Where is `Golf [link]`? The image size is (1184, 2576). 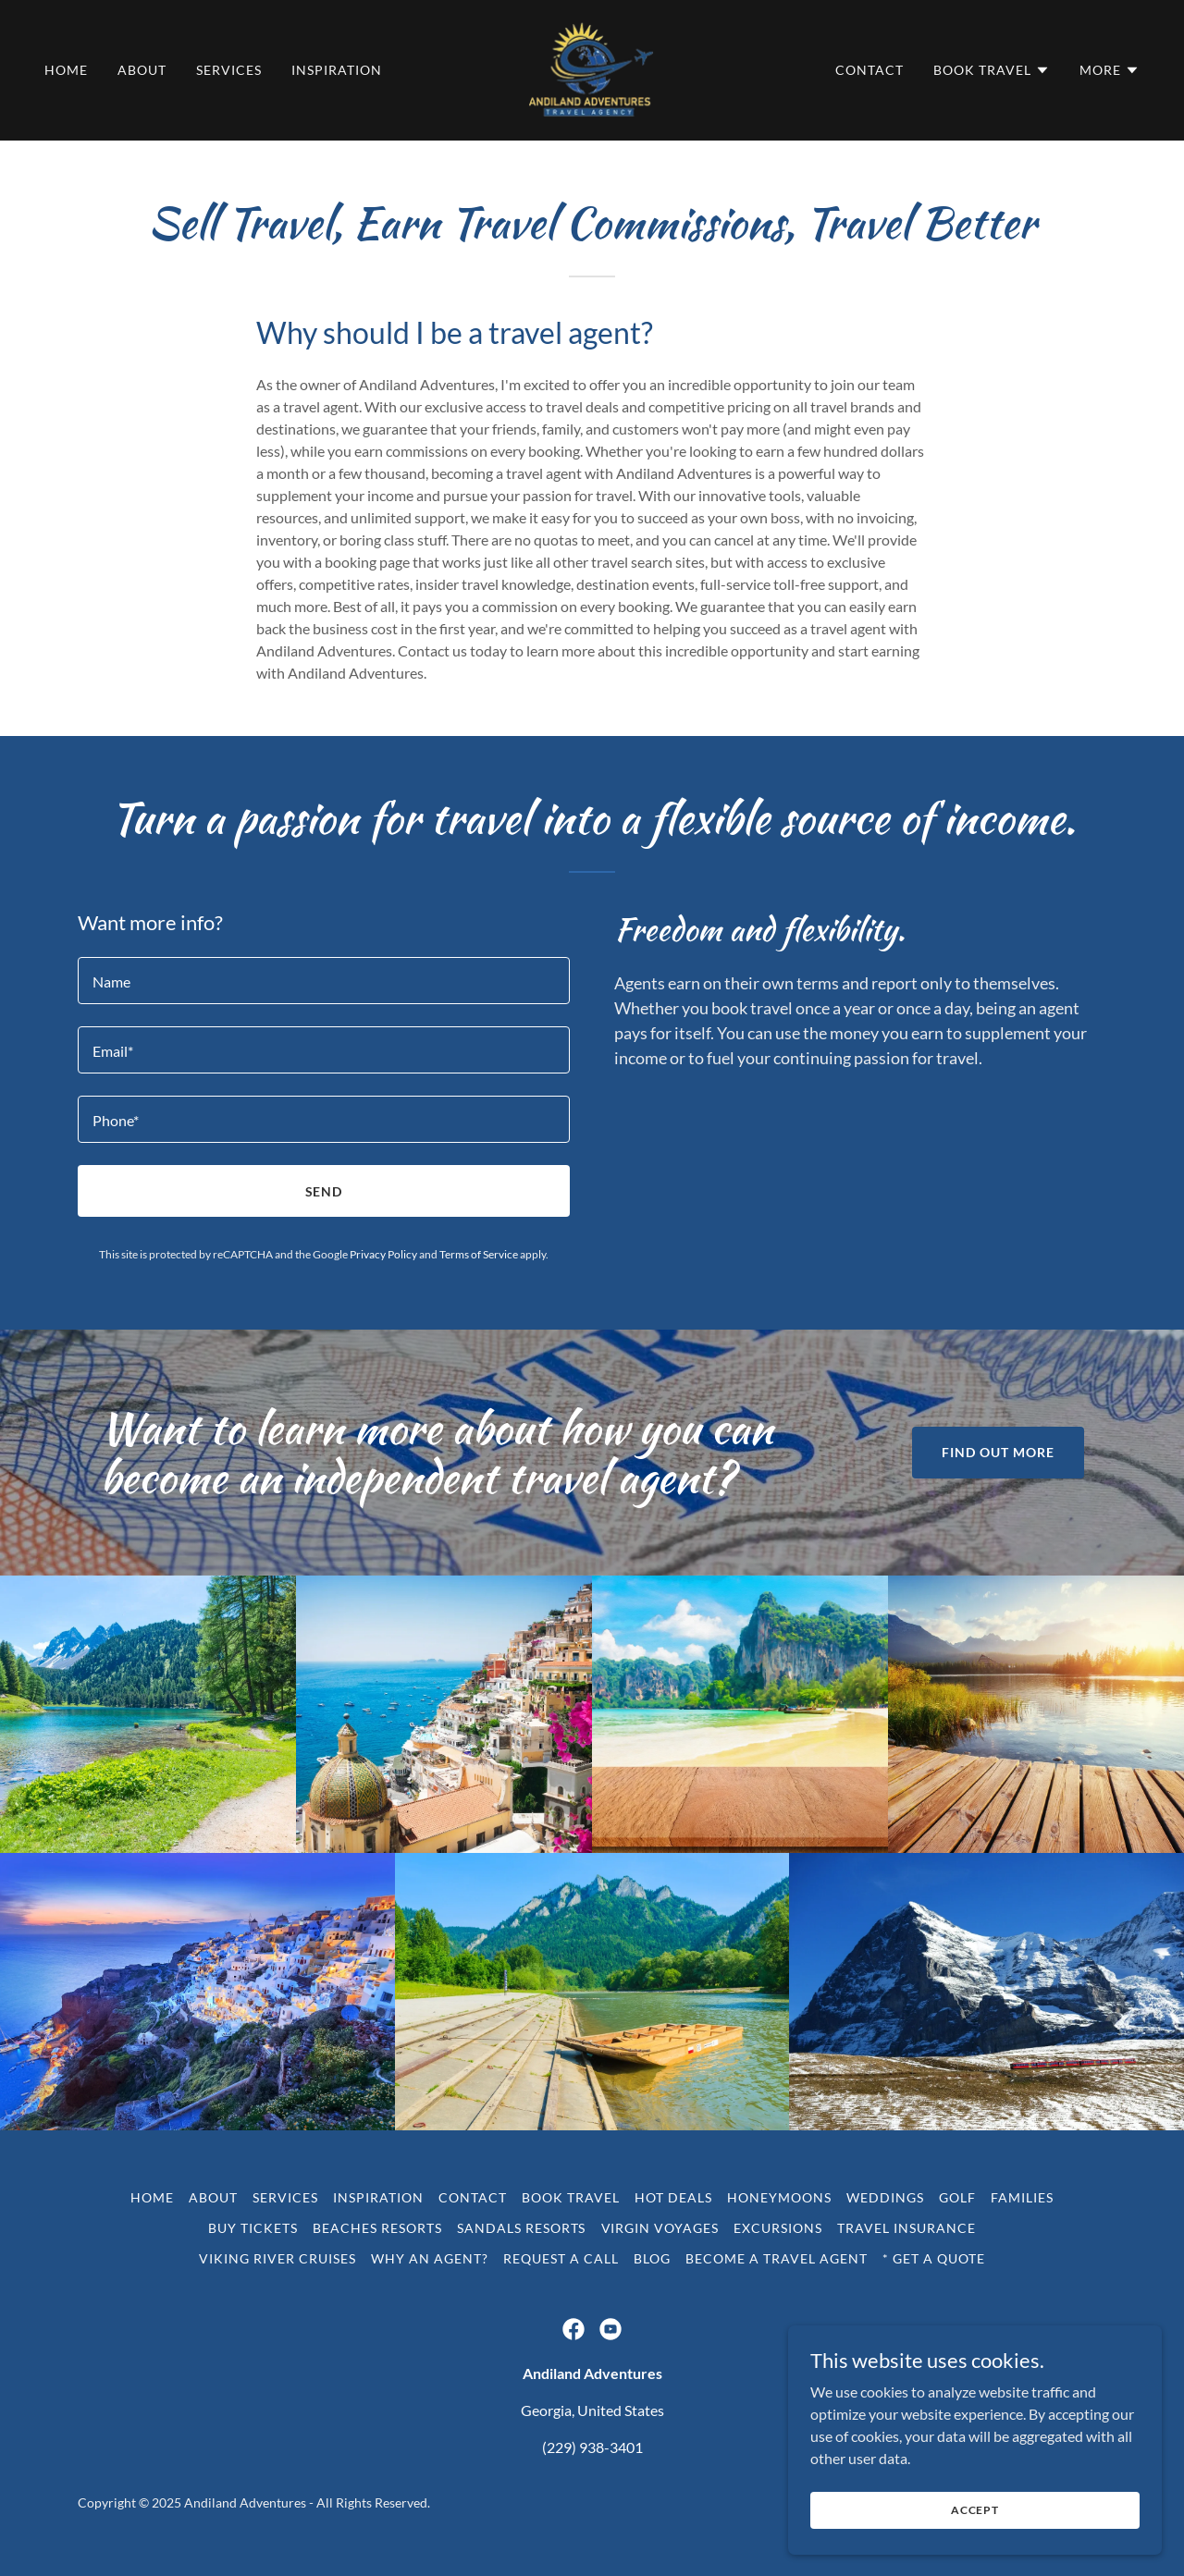
Golf [link] is located at coordinates (957, 2197).